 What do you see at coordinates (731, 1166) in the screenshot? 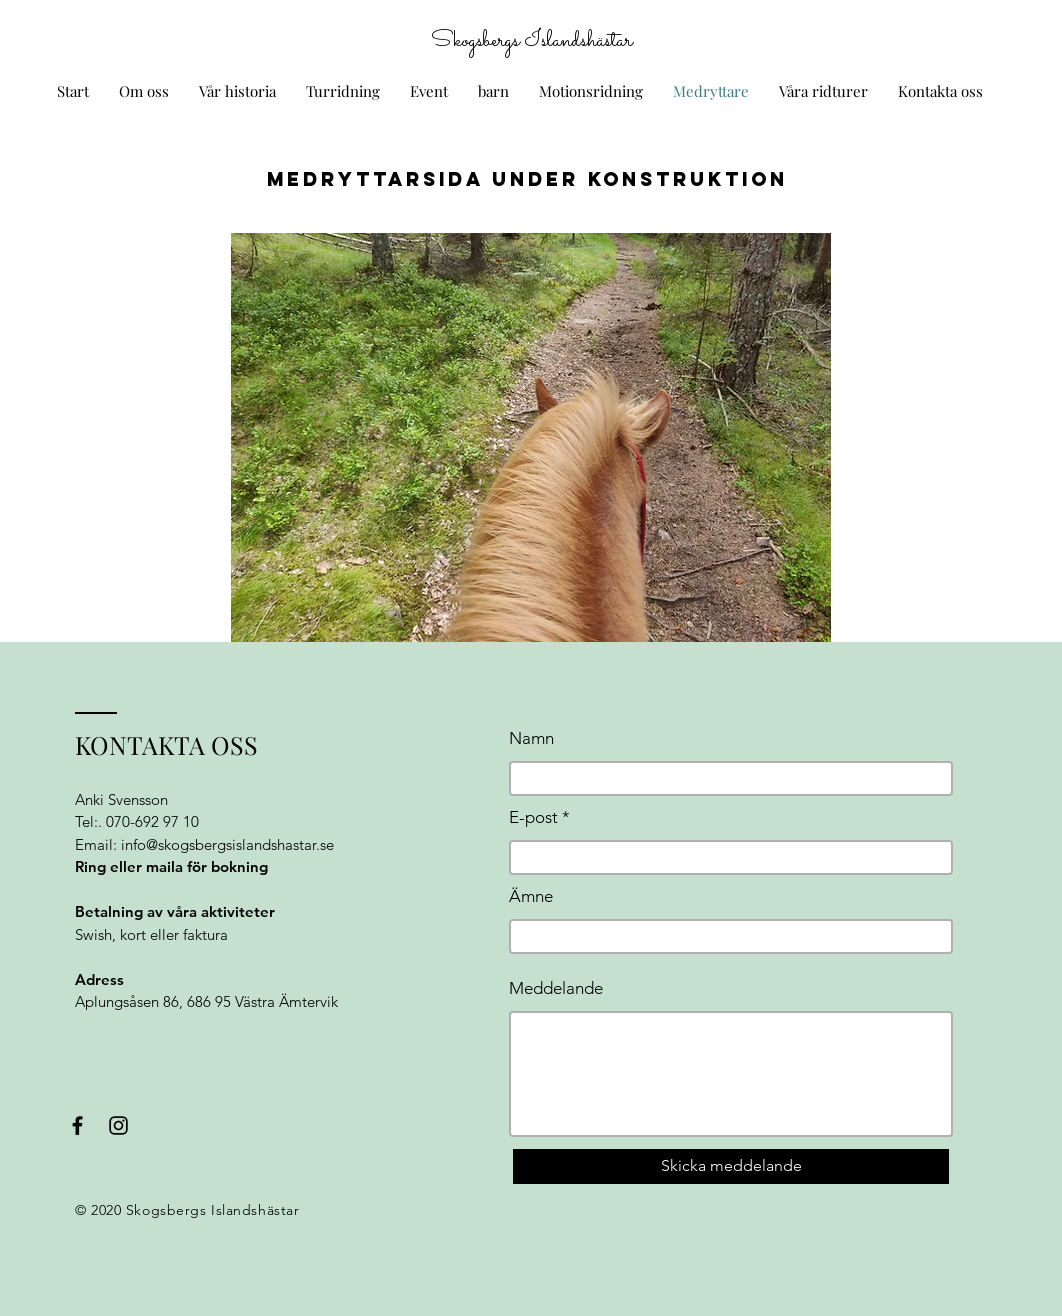
I see `[Skicka meddelande]` at bounding box center [731, 1166].